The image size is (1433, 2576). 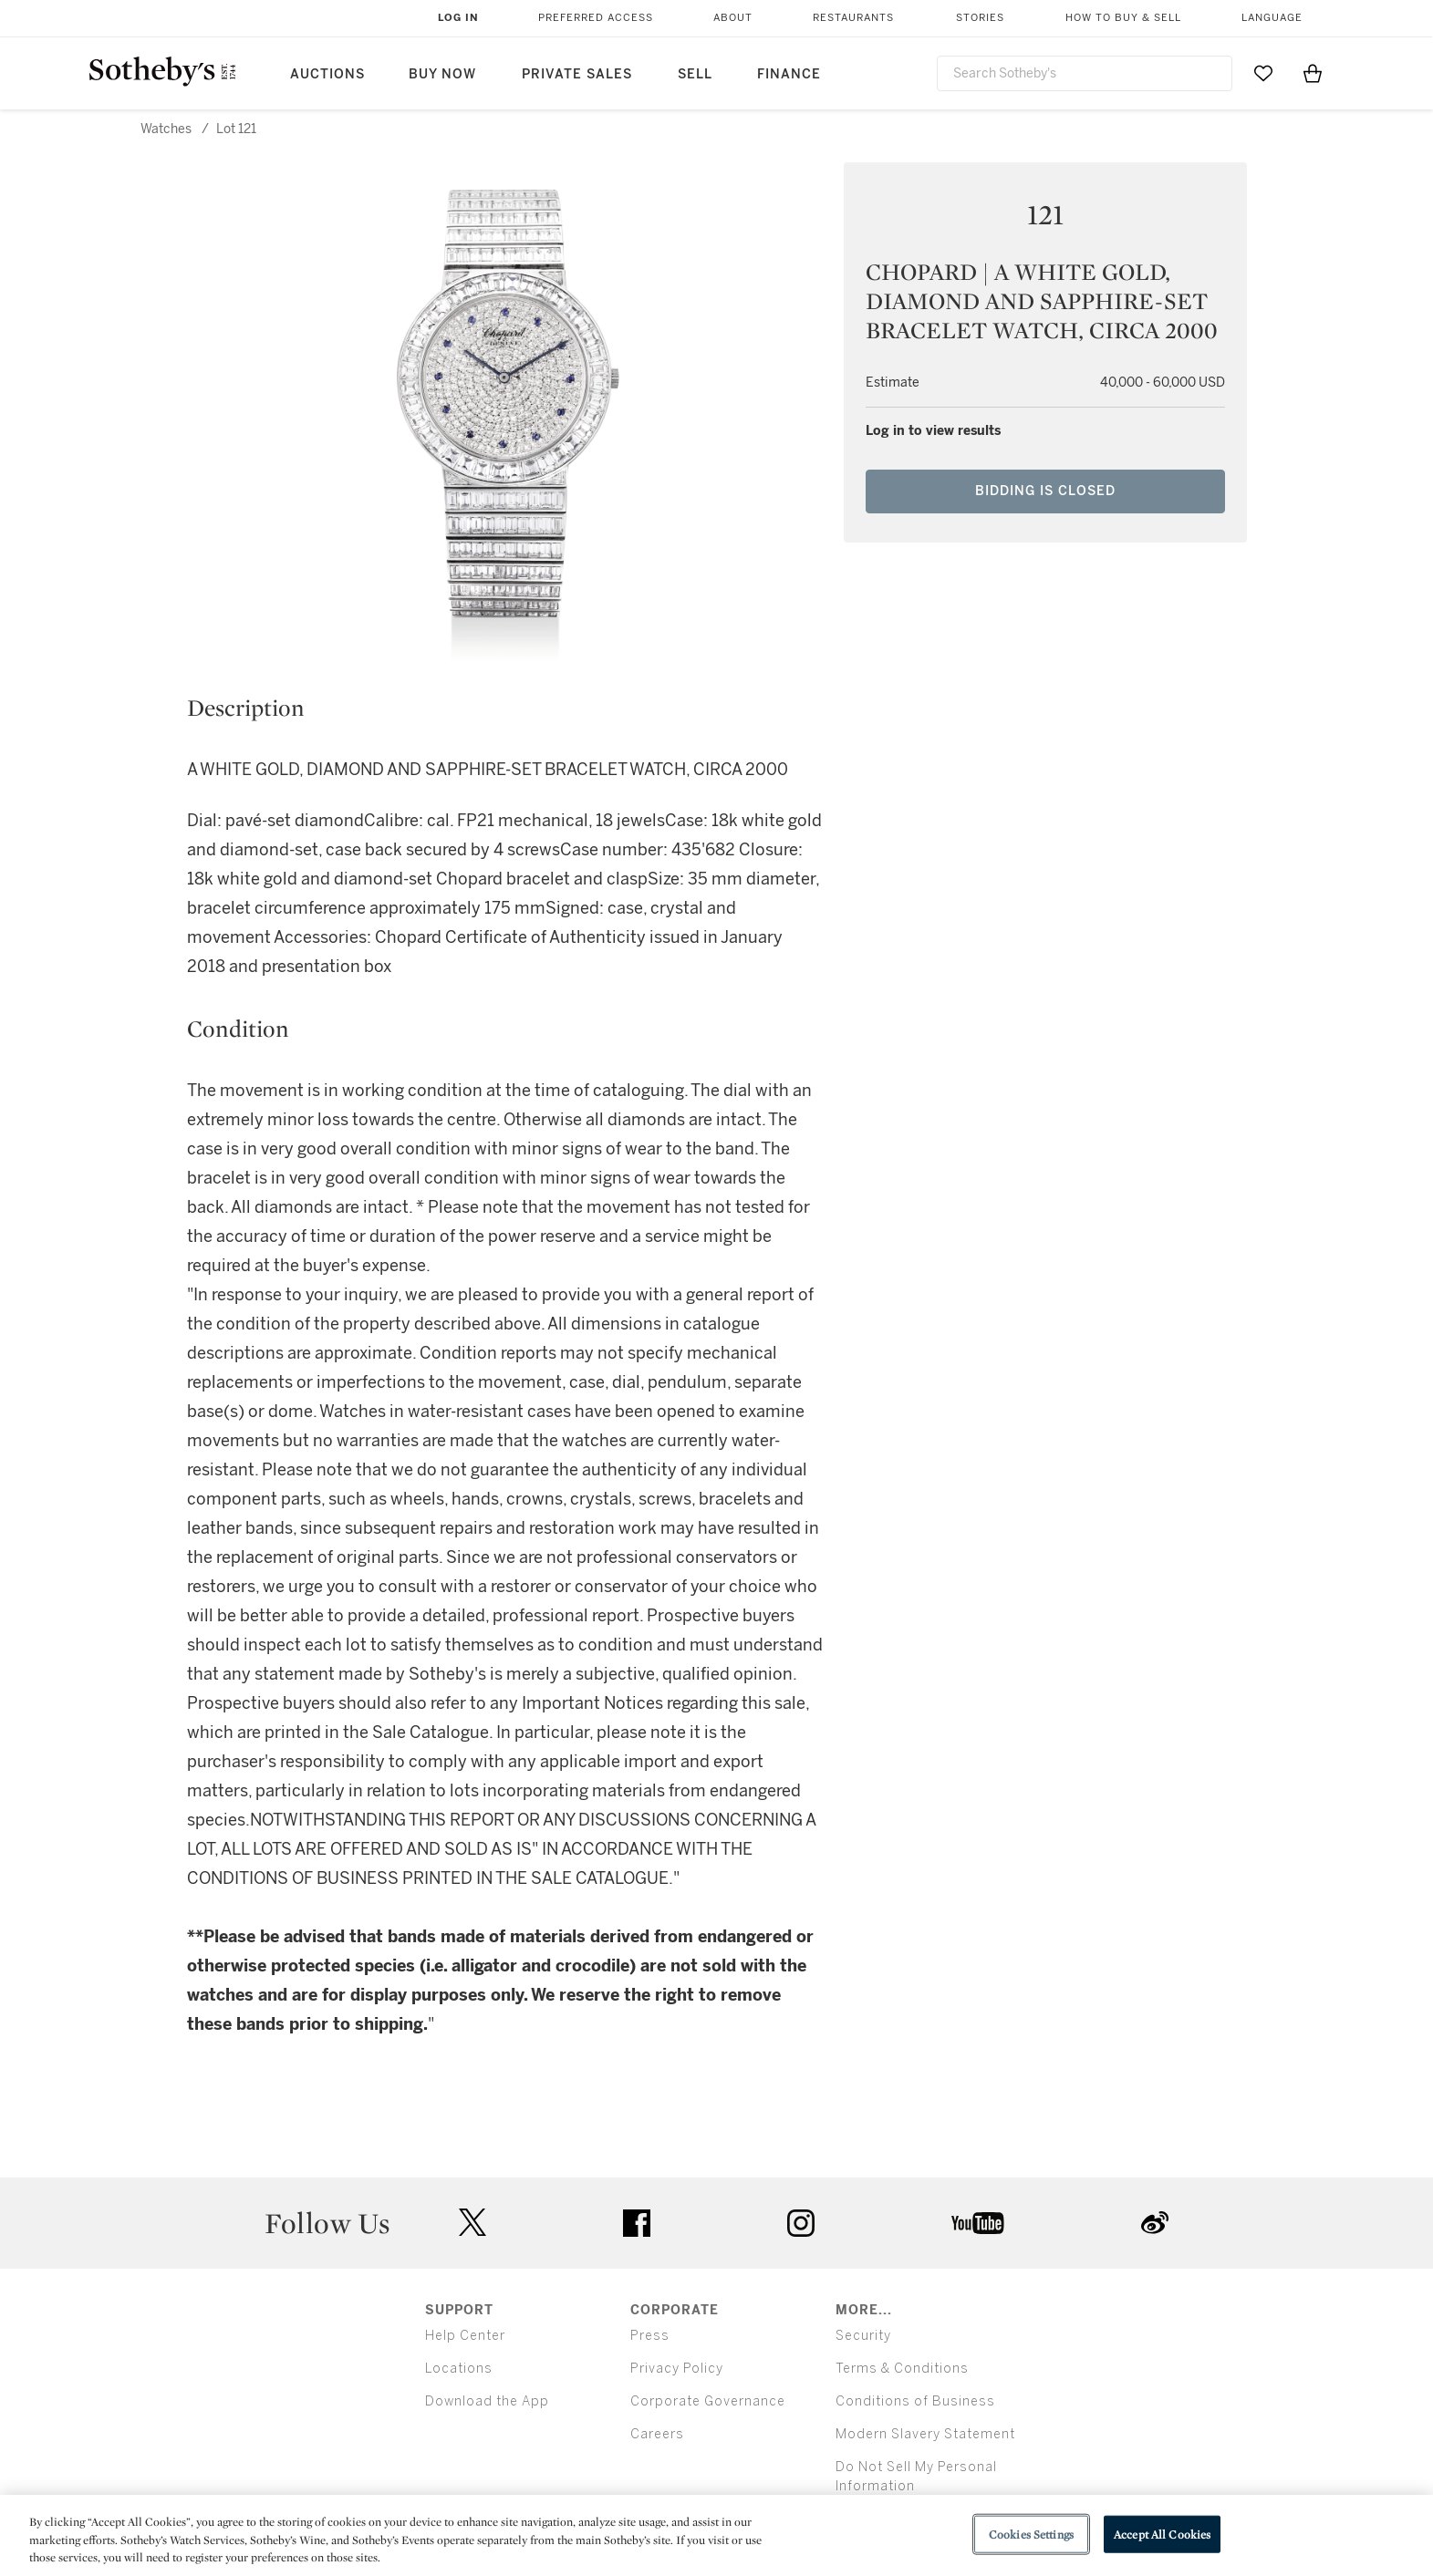 I want to click on Buy Now [button], so click(x=442, y=74).